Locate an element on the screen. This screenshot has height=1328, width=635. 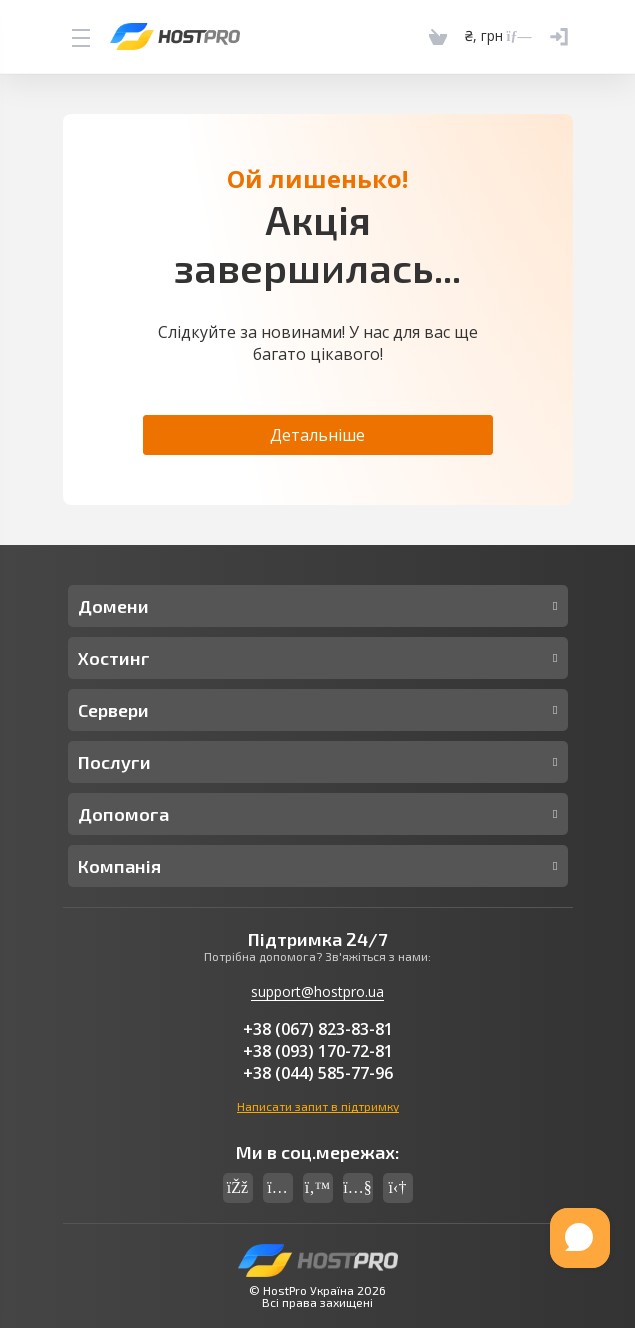
+38 (067) 823-83-81 is located at coordinates (318, 1029).